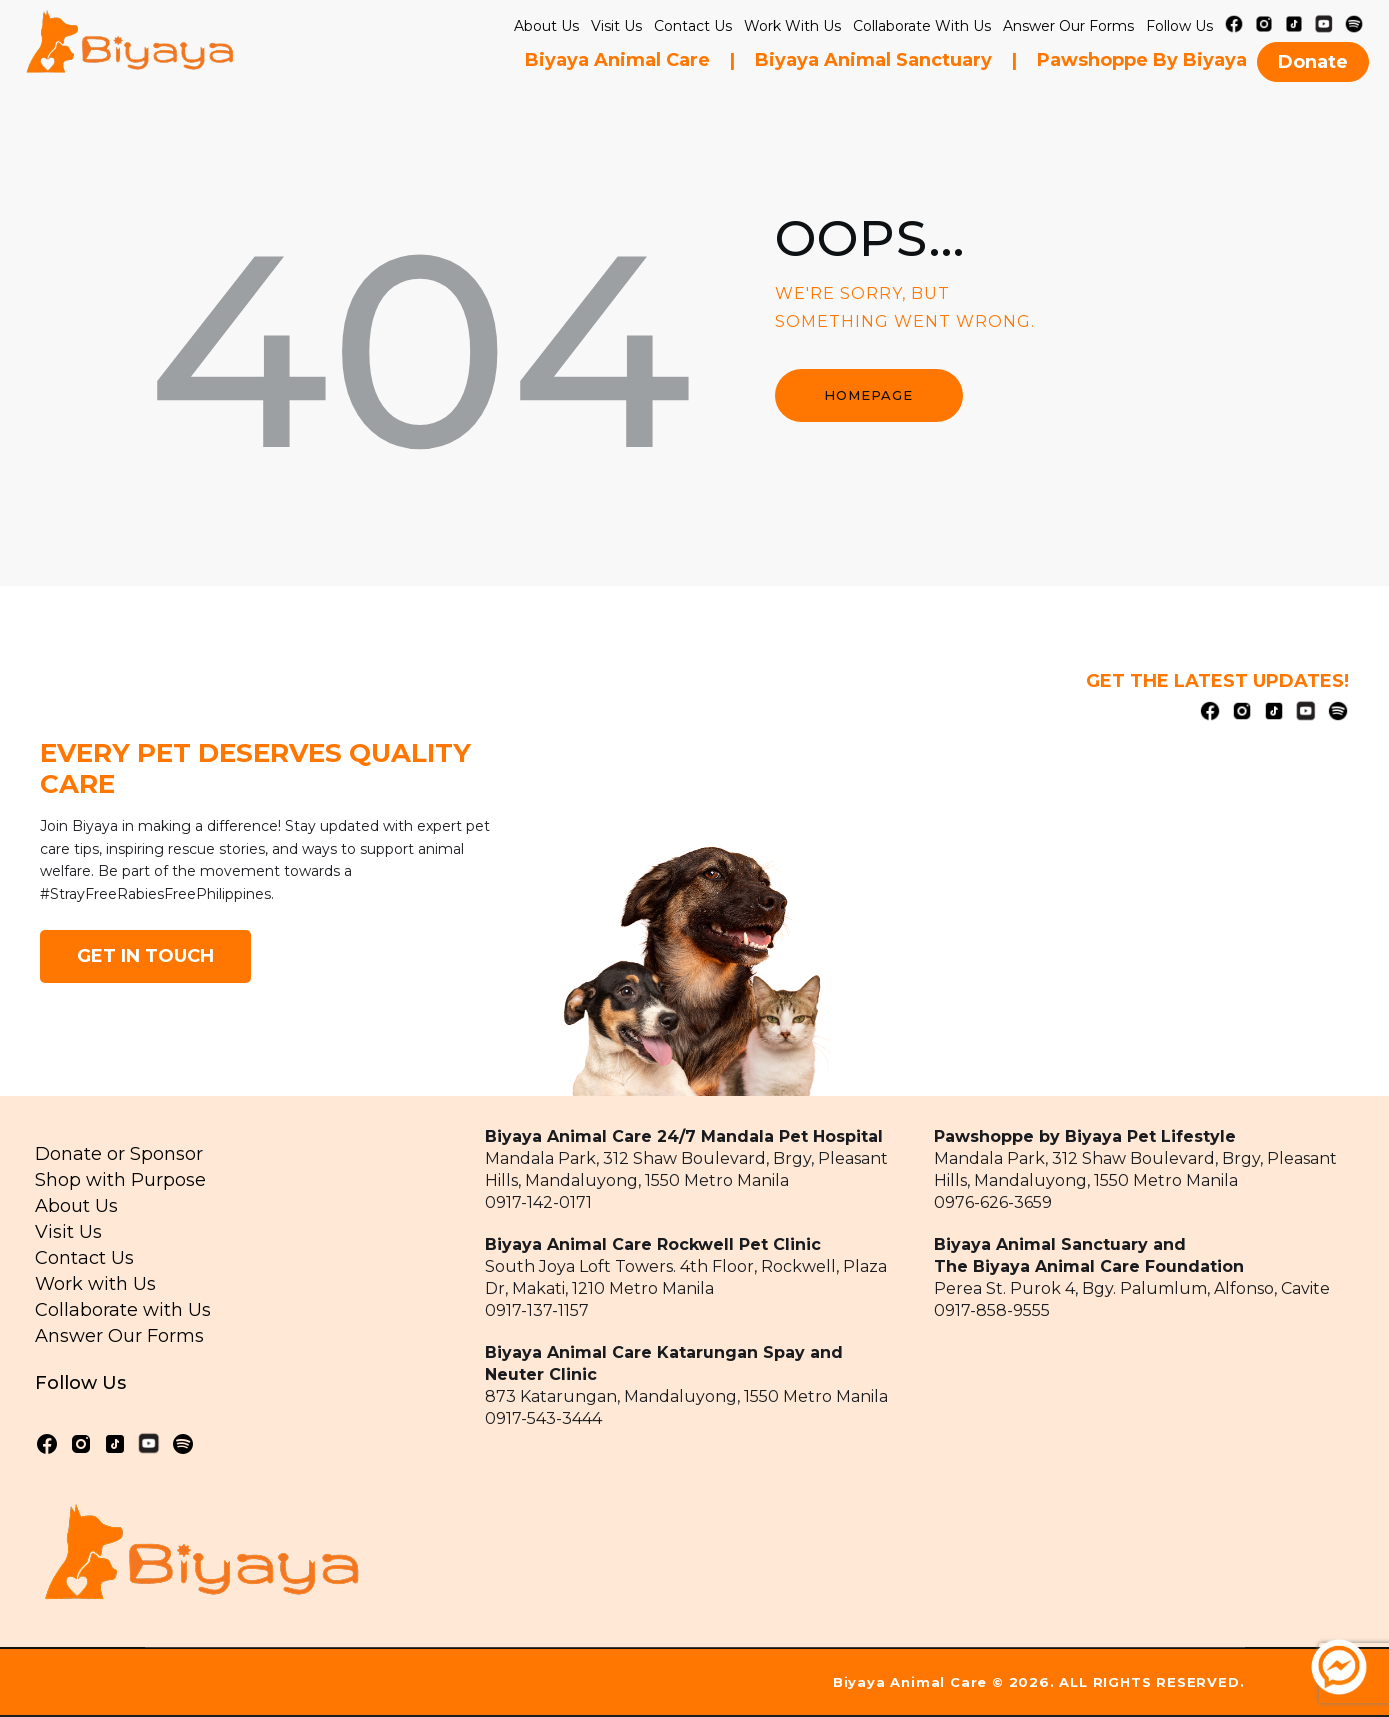 This screenshot has height=1717, width=1389. Describe the element at coordinates (1142, 60) in the screenshot. I see `Pawshoppe by Biyaya` at that location.